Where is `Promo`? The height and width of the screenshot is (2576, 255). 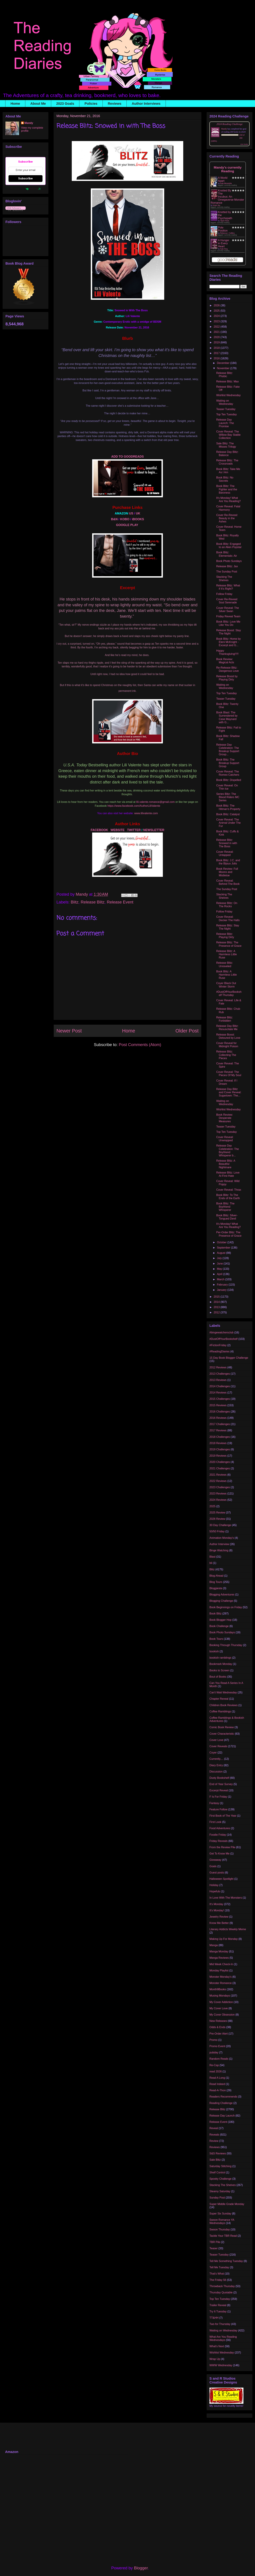
Promo is located at coordinates (213, 2039).